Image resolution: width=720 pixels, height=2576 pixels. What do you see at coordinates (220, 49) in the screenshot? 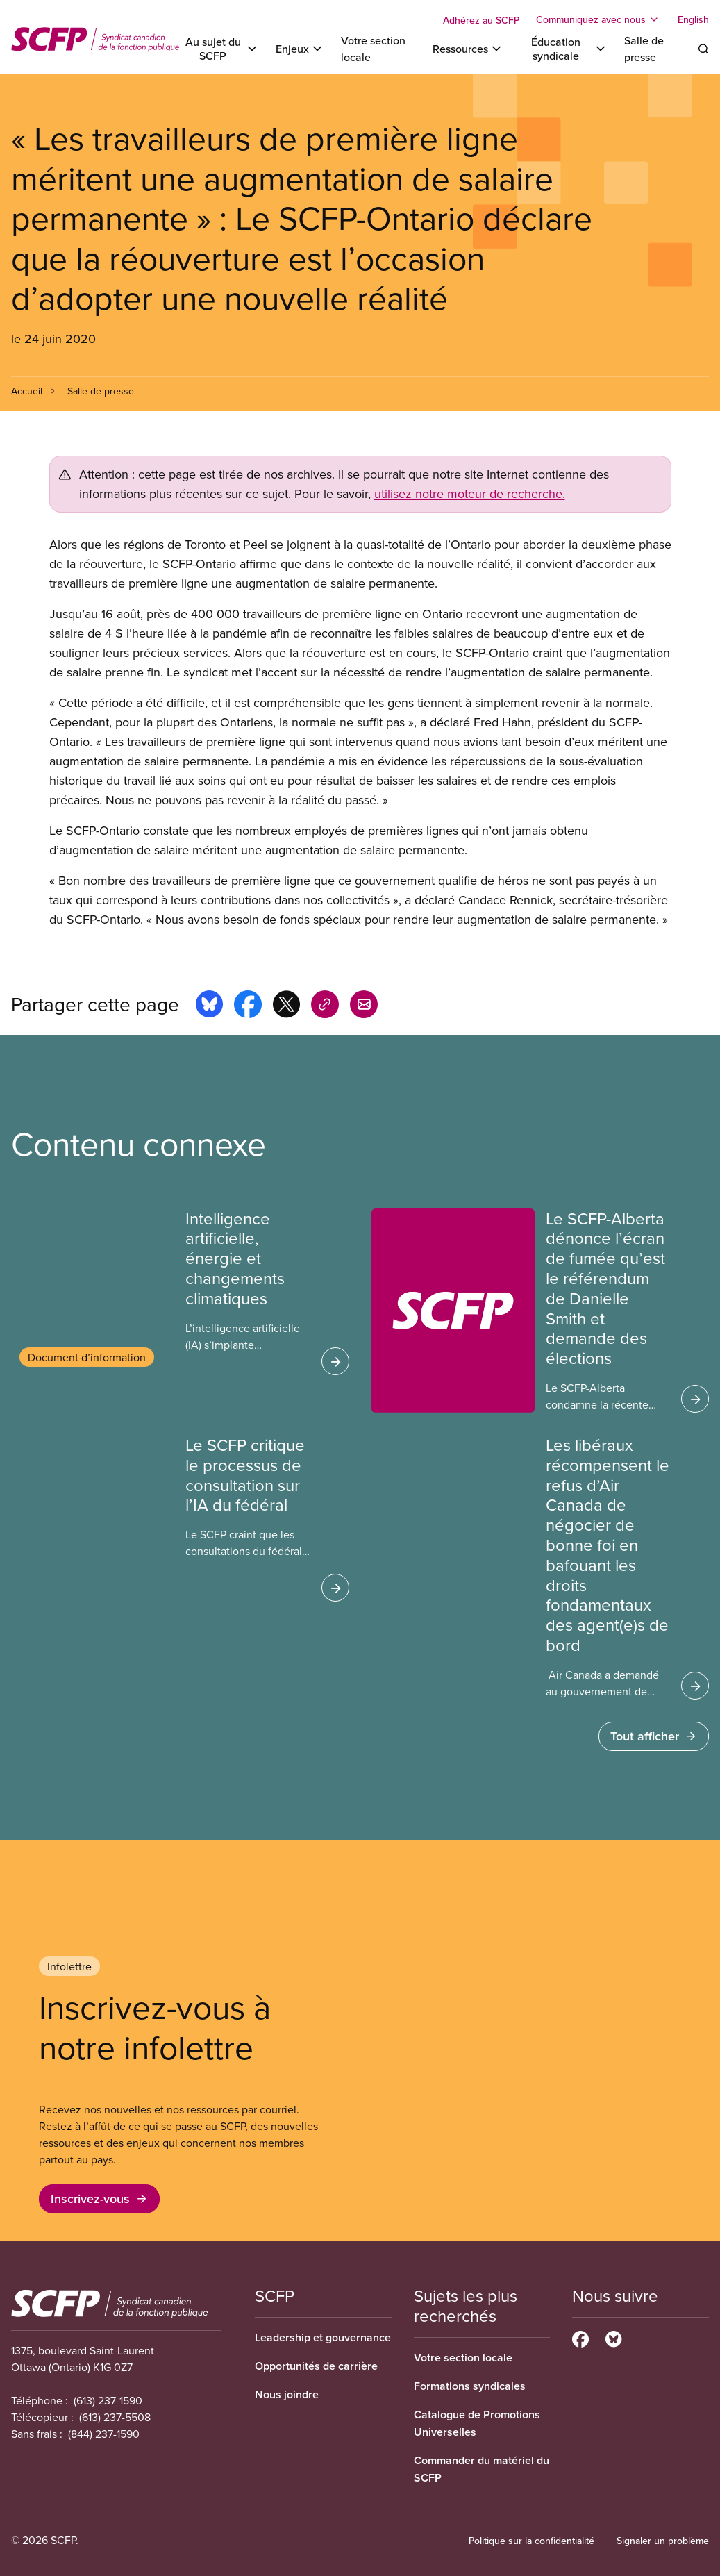
I see `[Toggle Au sujet du SCFP]` at bounding box center [220, 49].